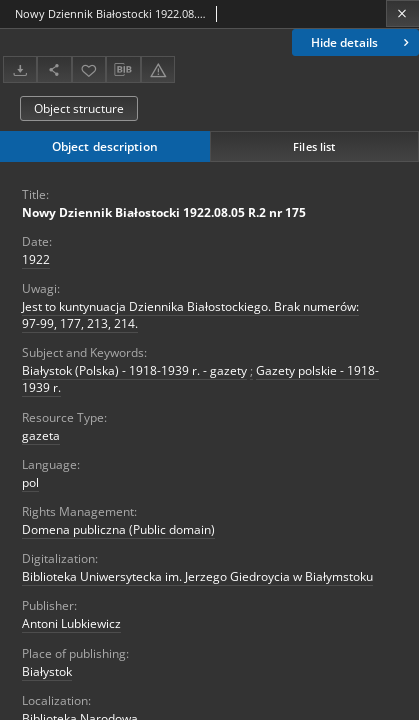 Image resolution: width=419 pixels, height=720 pixels. Describe the element at coordinates (123, 70) in the screenshot. I see `[Download bibliography description]` at that location.